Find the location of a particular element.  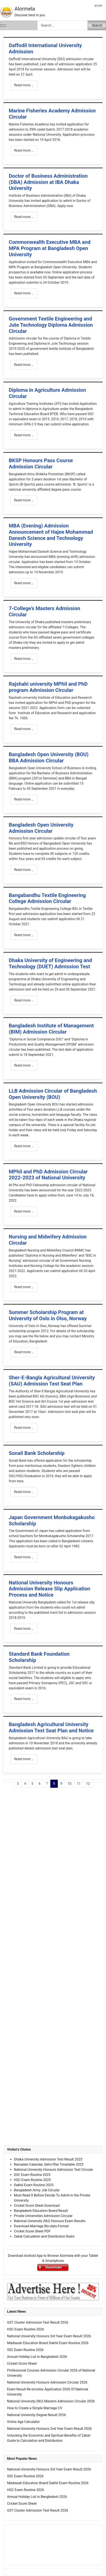

Read more … [Read more: BKSP Honours Pass Course Admission Circular] is located at coordinates (24, 500).